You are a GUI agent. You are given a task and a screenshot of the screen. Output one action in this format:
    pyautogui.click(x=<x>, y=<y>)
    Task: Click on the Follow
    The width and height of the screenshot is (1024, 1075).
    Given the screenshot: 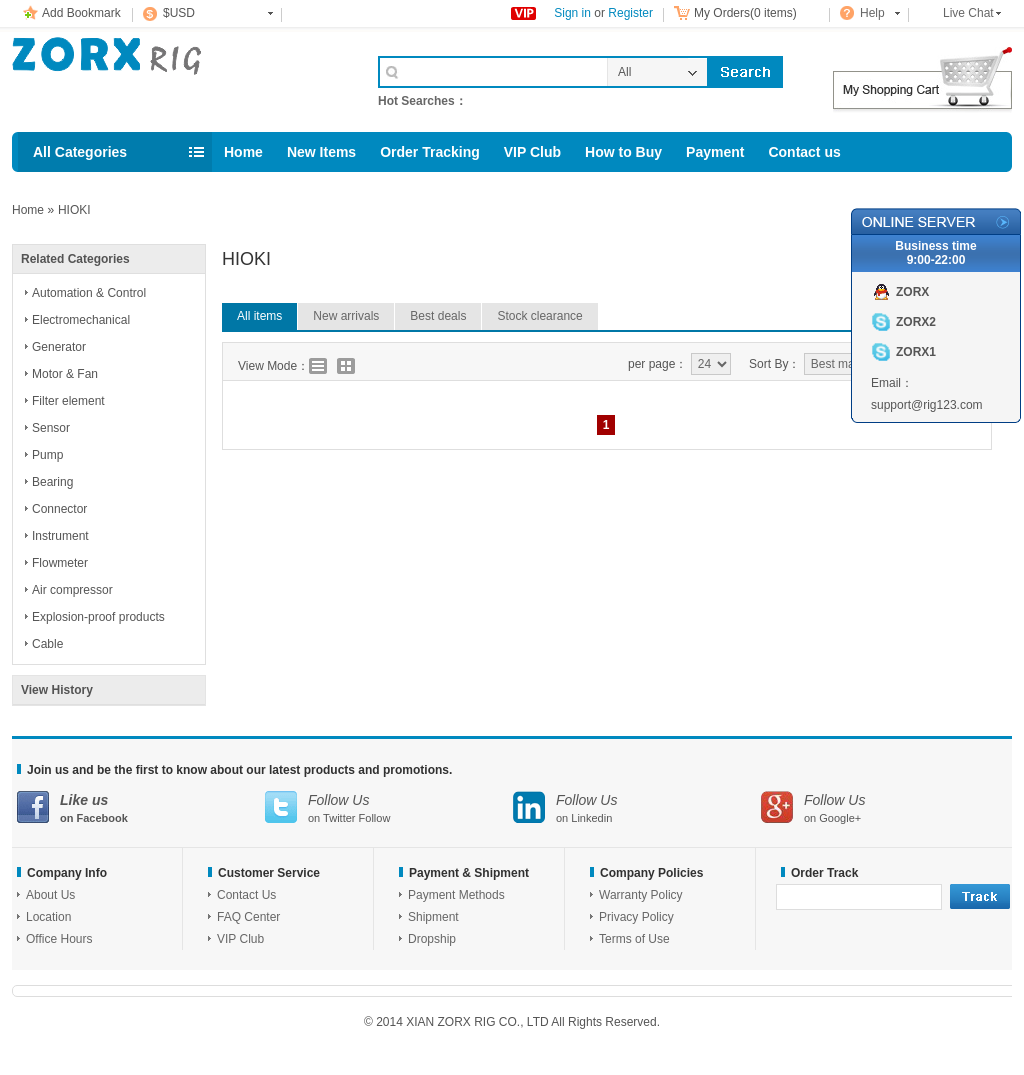 What is the action you would take?
    pyautogui.click(x=375, y=818)
    